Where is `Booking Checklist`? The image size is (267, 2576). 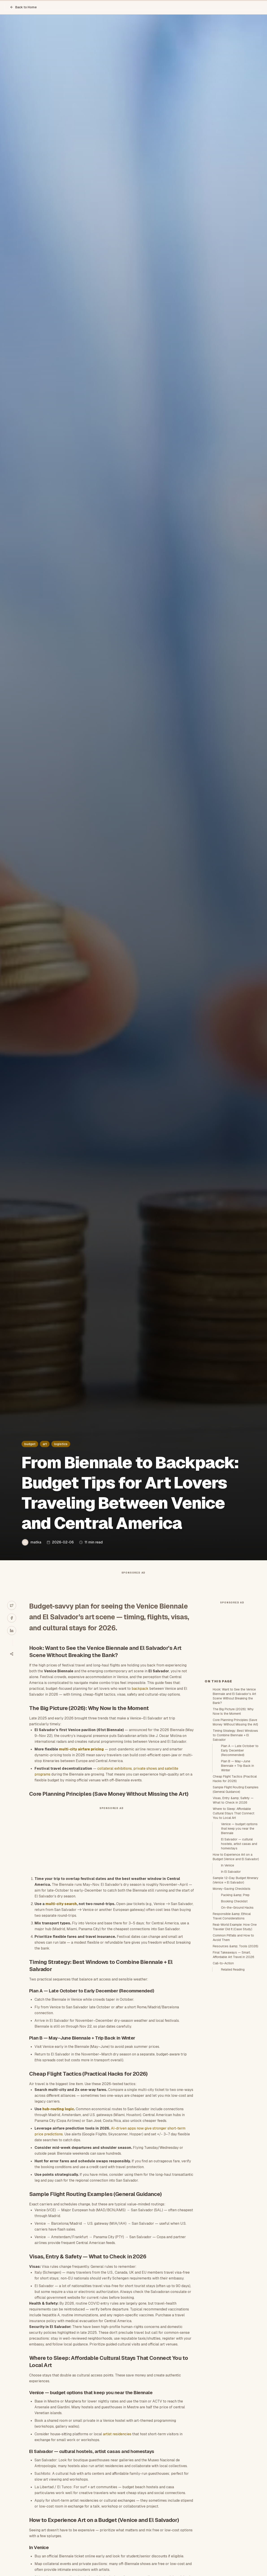
Booking Checklist is located at coordinates (234, 1982).